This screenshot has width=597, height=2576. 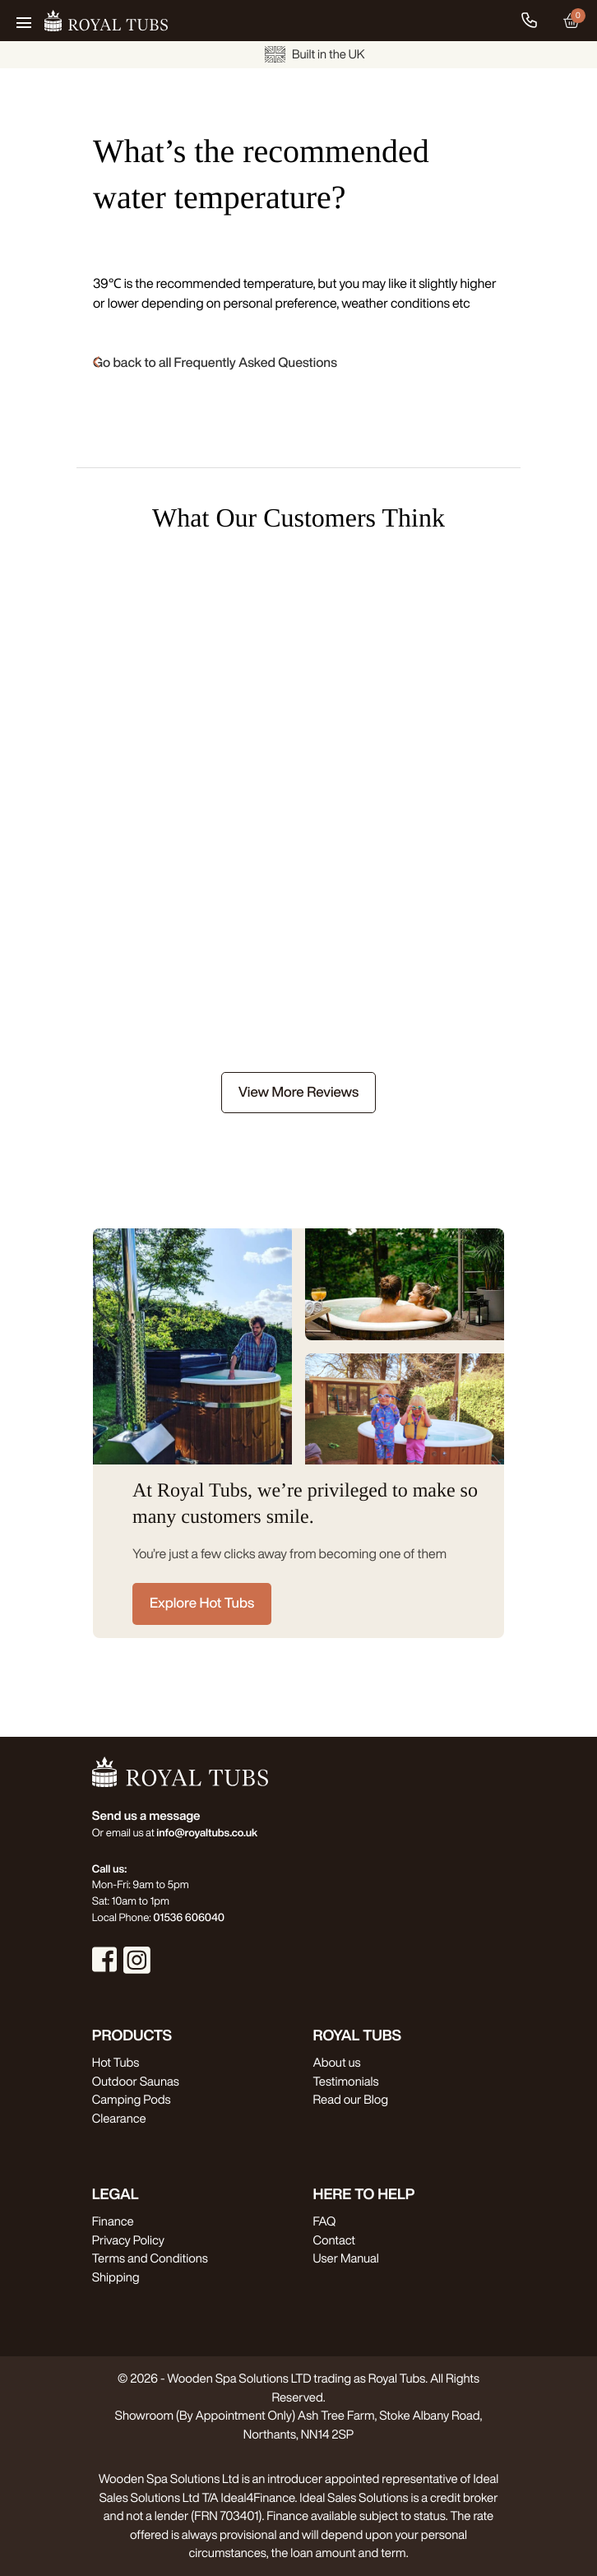 I want to click on Privacy Policy, so click(x=128, y=2240).